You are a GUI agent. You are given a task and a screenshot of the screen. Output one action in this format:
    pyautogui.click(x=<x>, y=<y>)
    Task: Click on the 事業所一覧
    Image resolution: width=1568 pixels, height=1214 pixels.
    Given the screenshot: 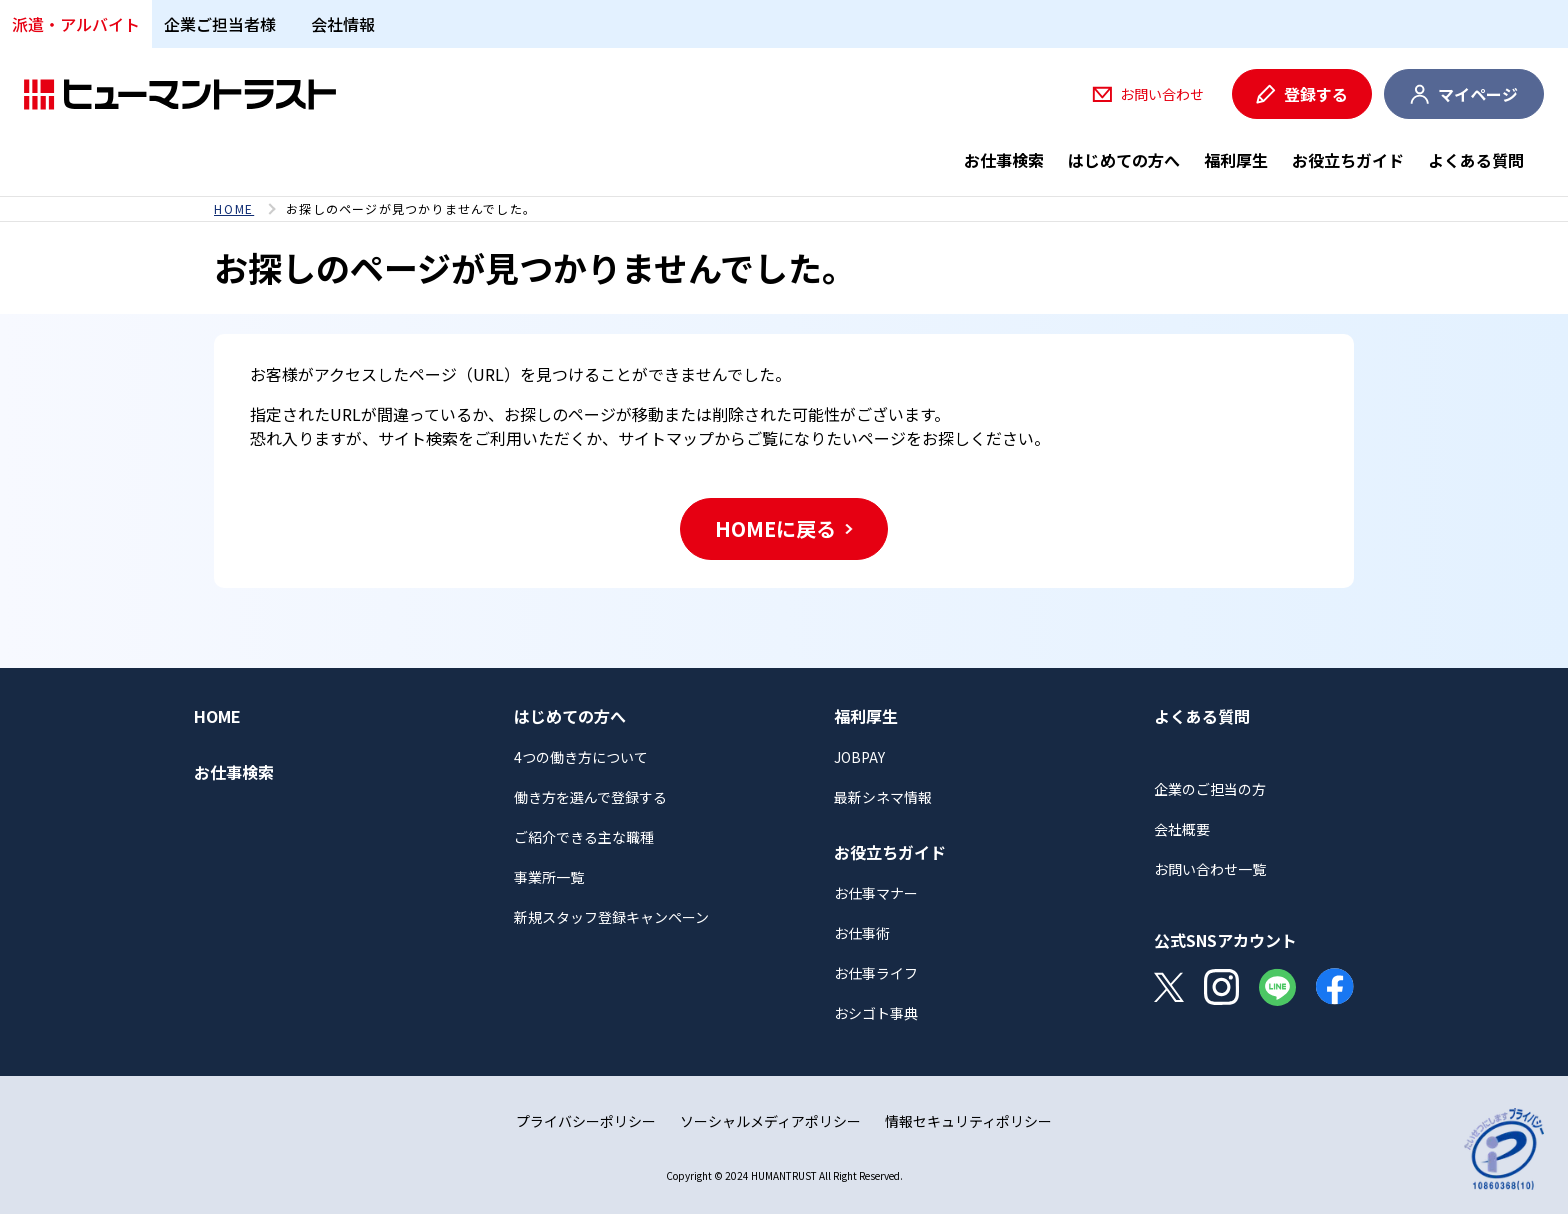 What is the action you would take?
    pyautogui.click(x=549, y=877)
    